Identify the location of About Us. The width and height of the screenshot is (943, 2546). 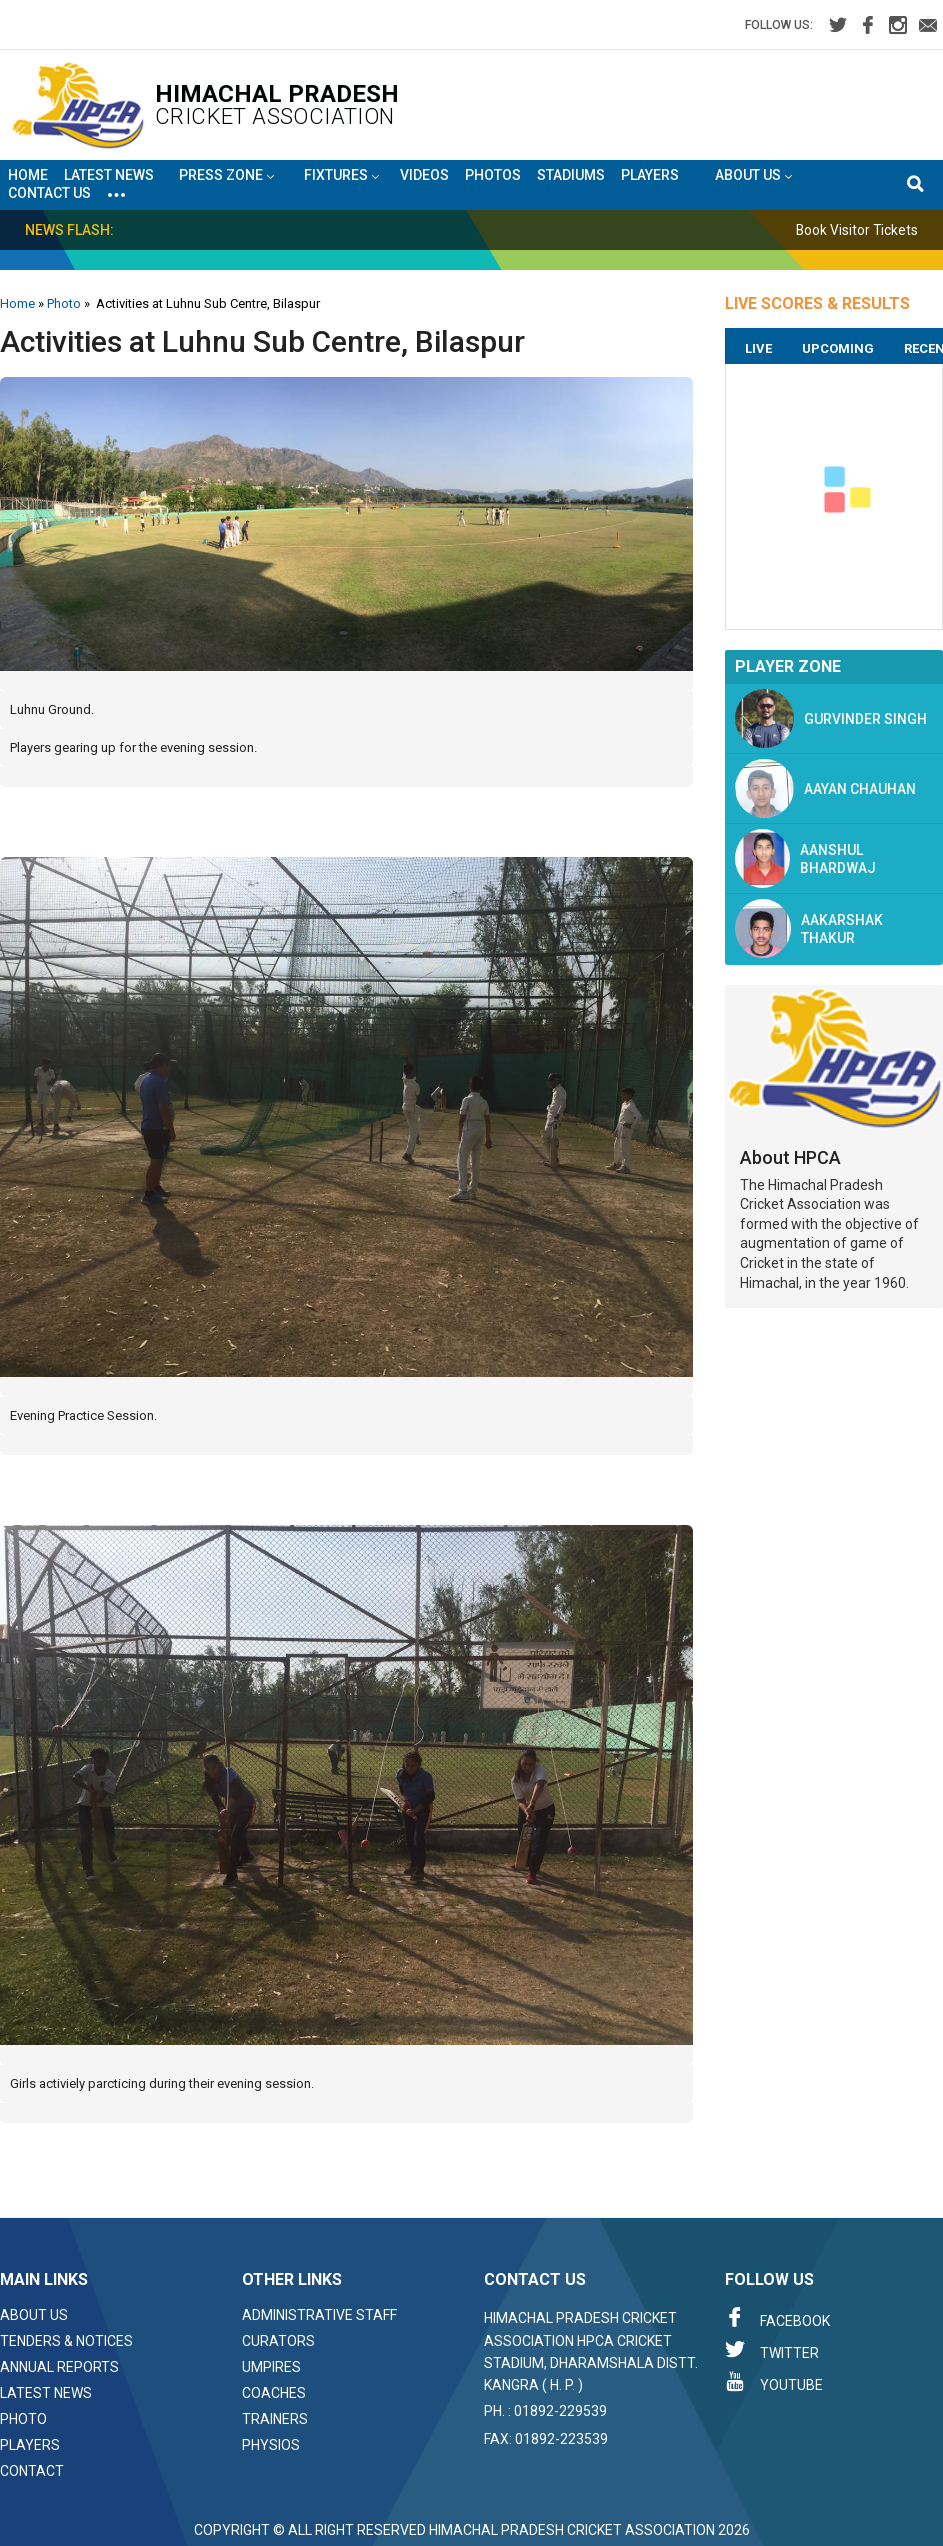
(34, 2315).